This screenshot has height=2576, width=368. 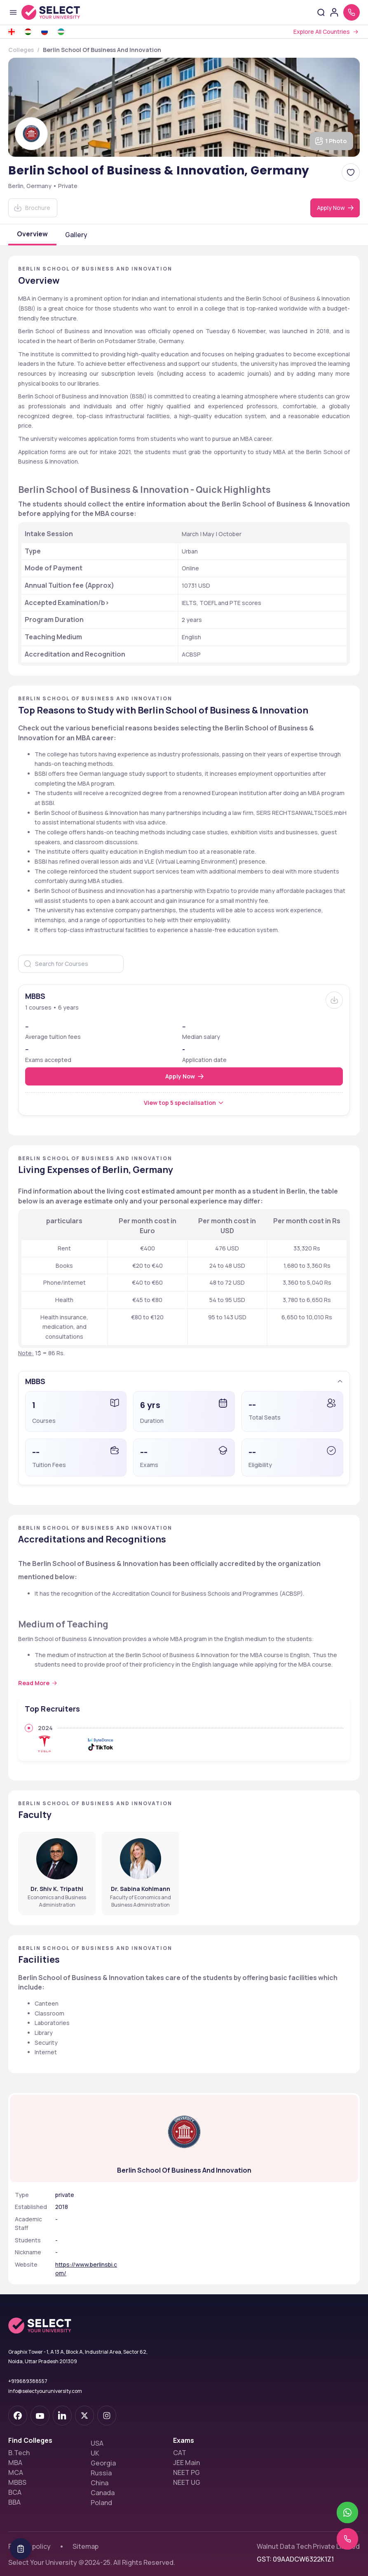 What do you see at coordinates (321, 31) in the screenshot?
I see `Explore All Countries` at bounding box center [321, 31].